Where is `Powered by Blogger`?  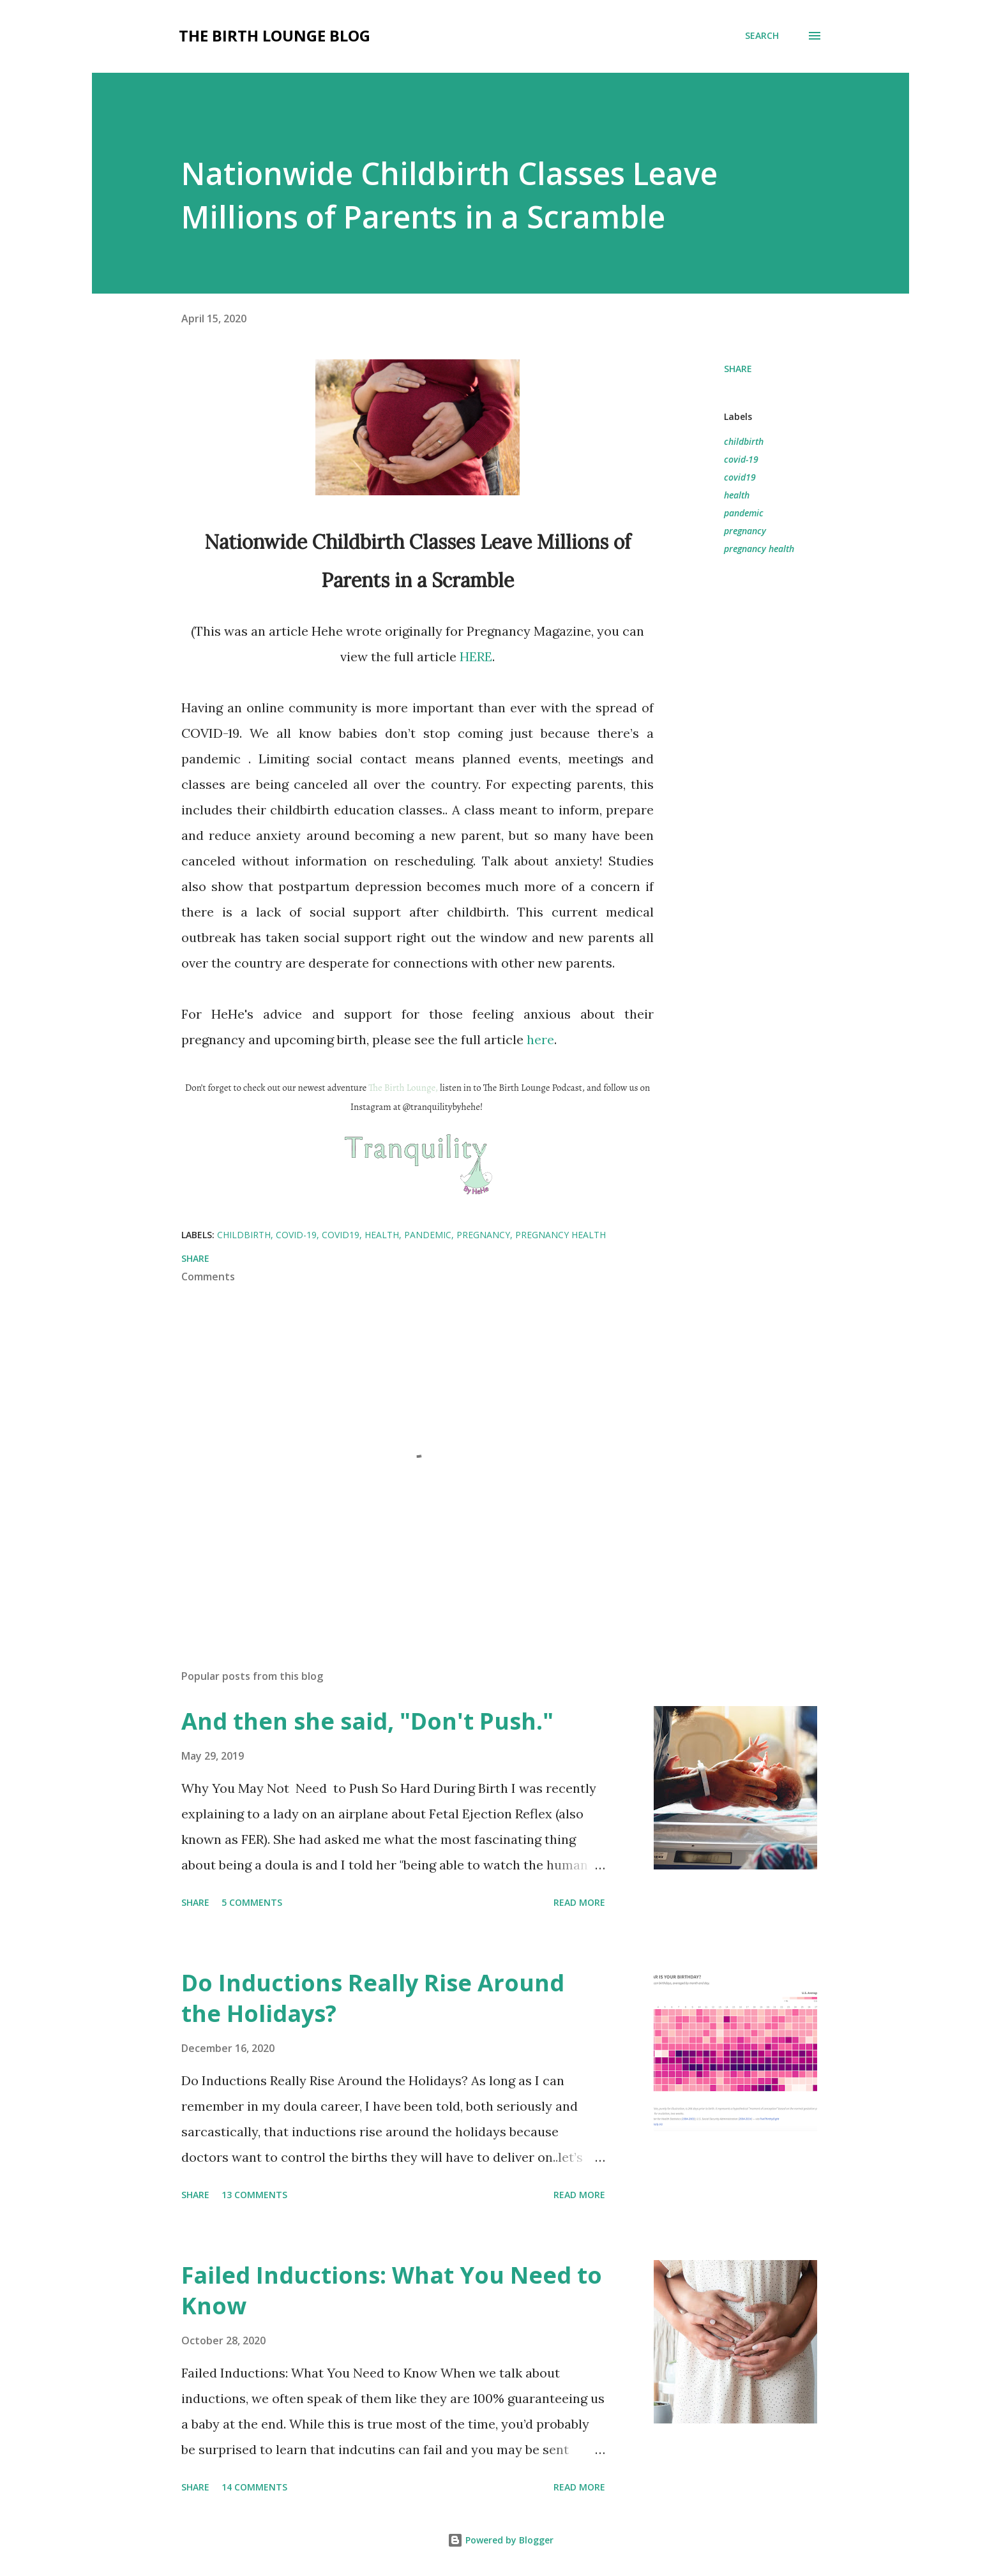
Powered by Blogger is located at coordinates (500, 2540).